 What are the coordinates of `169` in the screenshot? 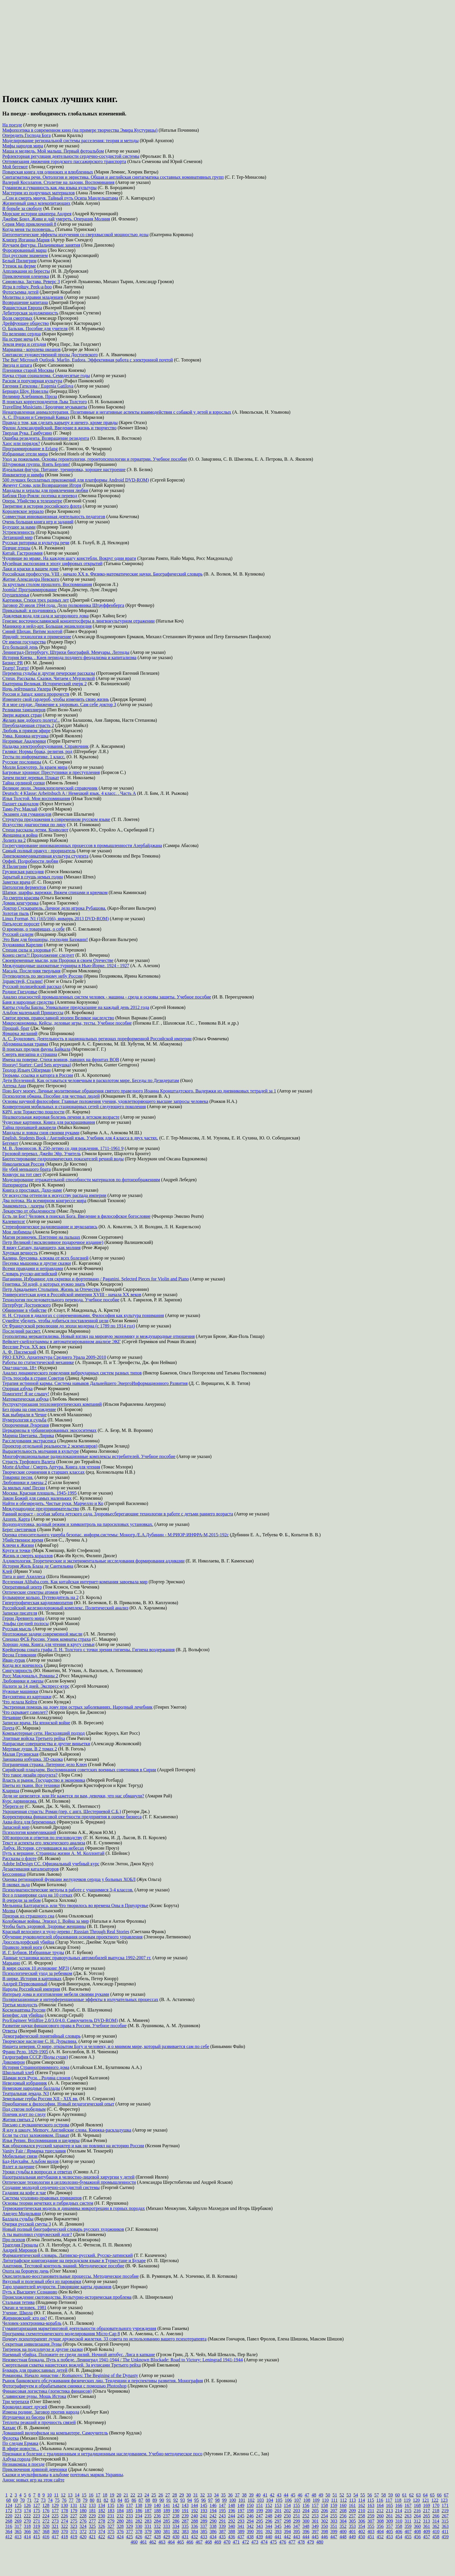 It's located at (426, 2505).